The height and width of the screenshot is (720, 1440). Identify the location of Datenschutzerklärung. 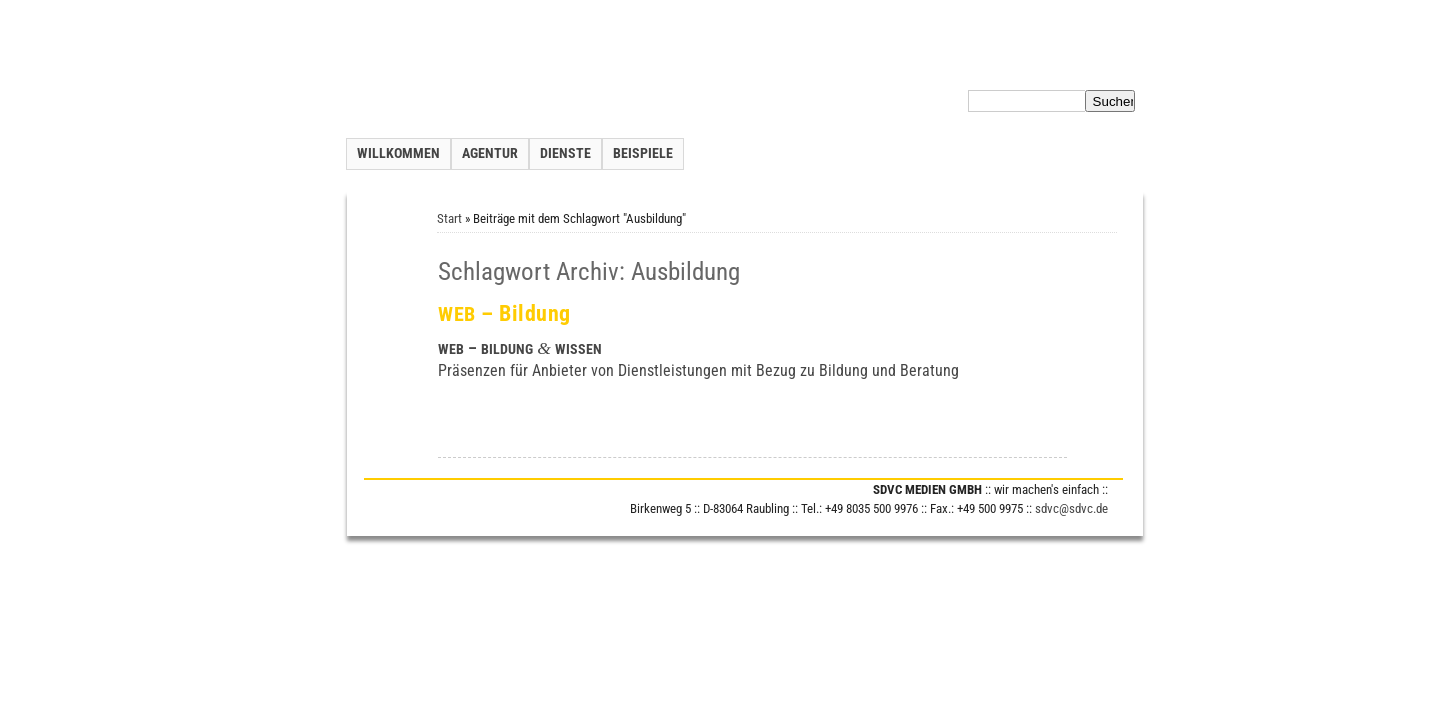
(1007, 64).